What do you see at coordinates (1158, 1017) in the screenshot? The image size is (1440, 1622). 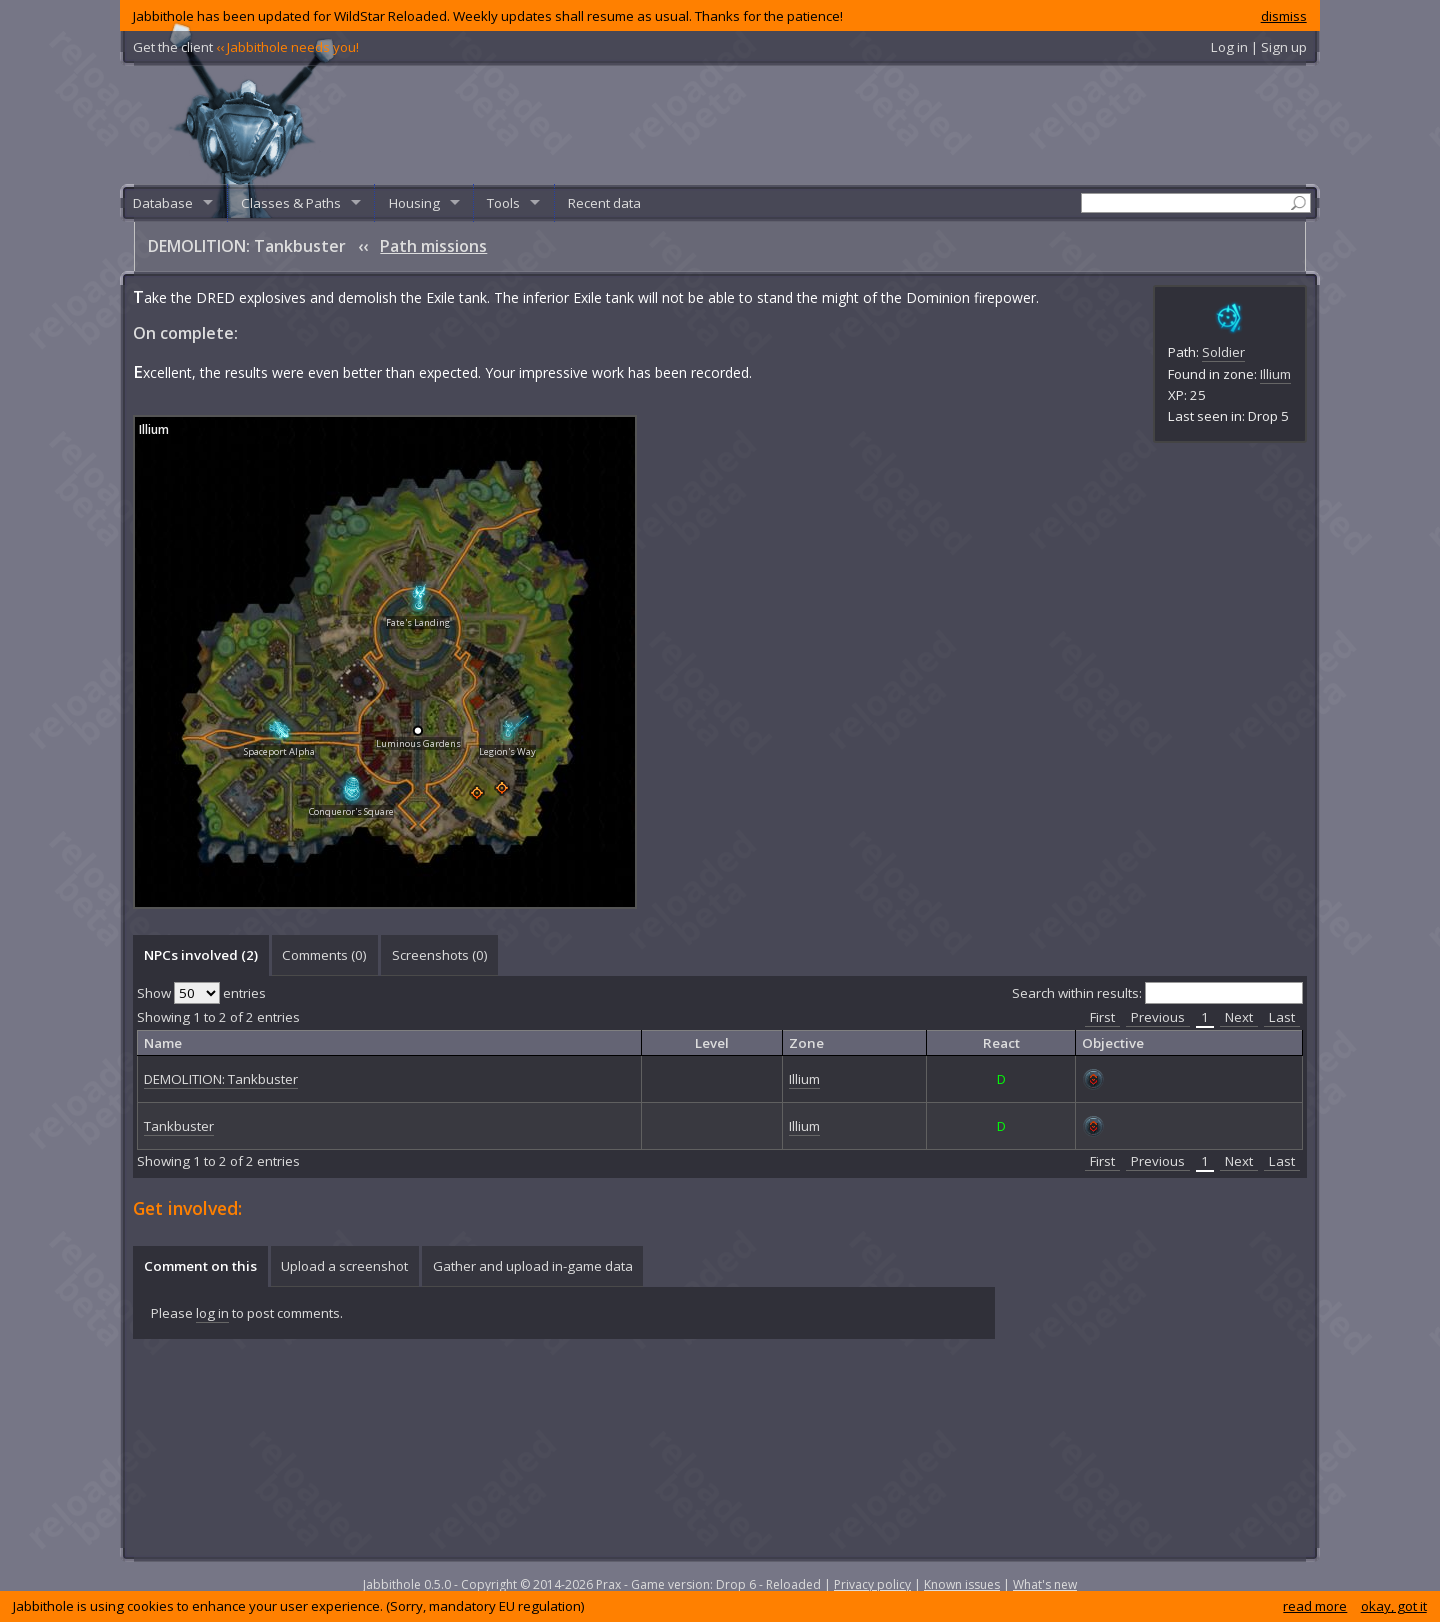 I see `Previous` at bounding box center [1158, 1017].